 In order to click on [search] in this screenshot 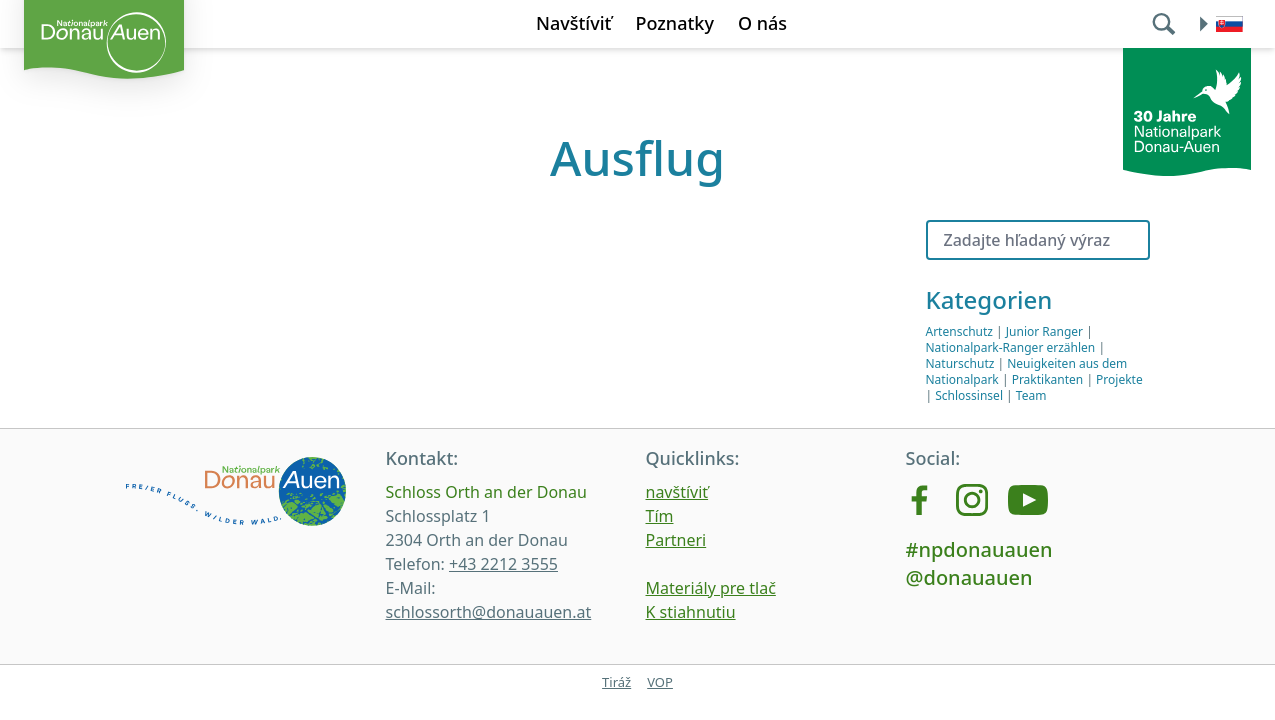, I will do `click(1166, 24)`.